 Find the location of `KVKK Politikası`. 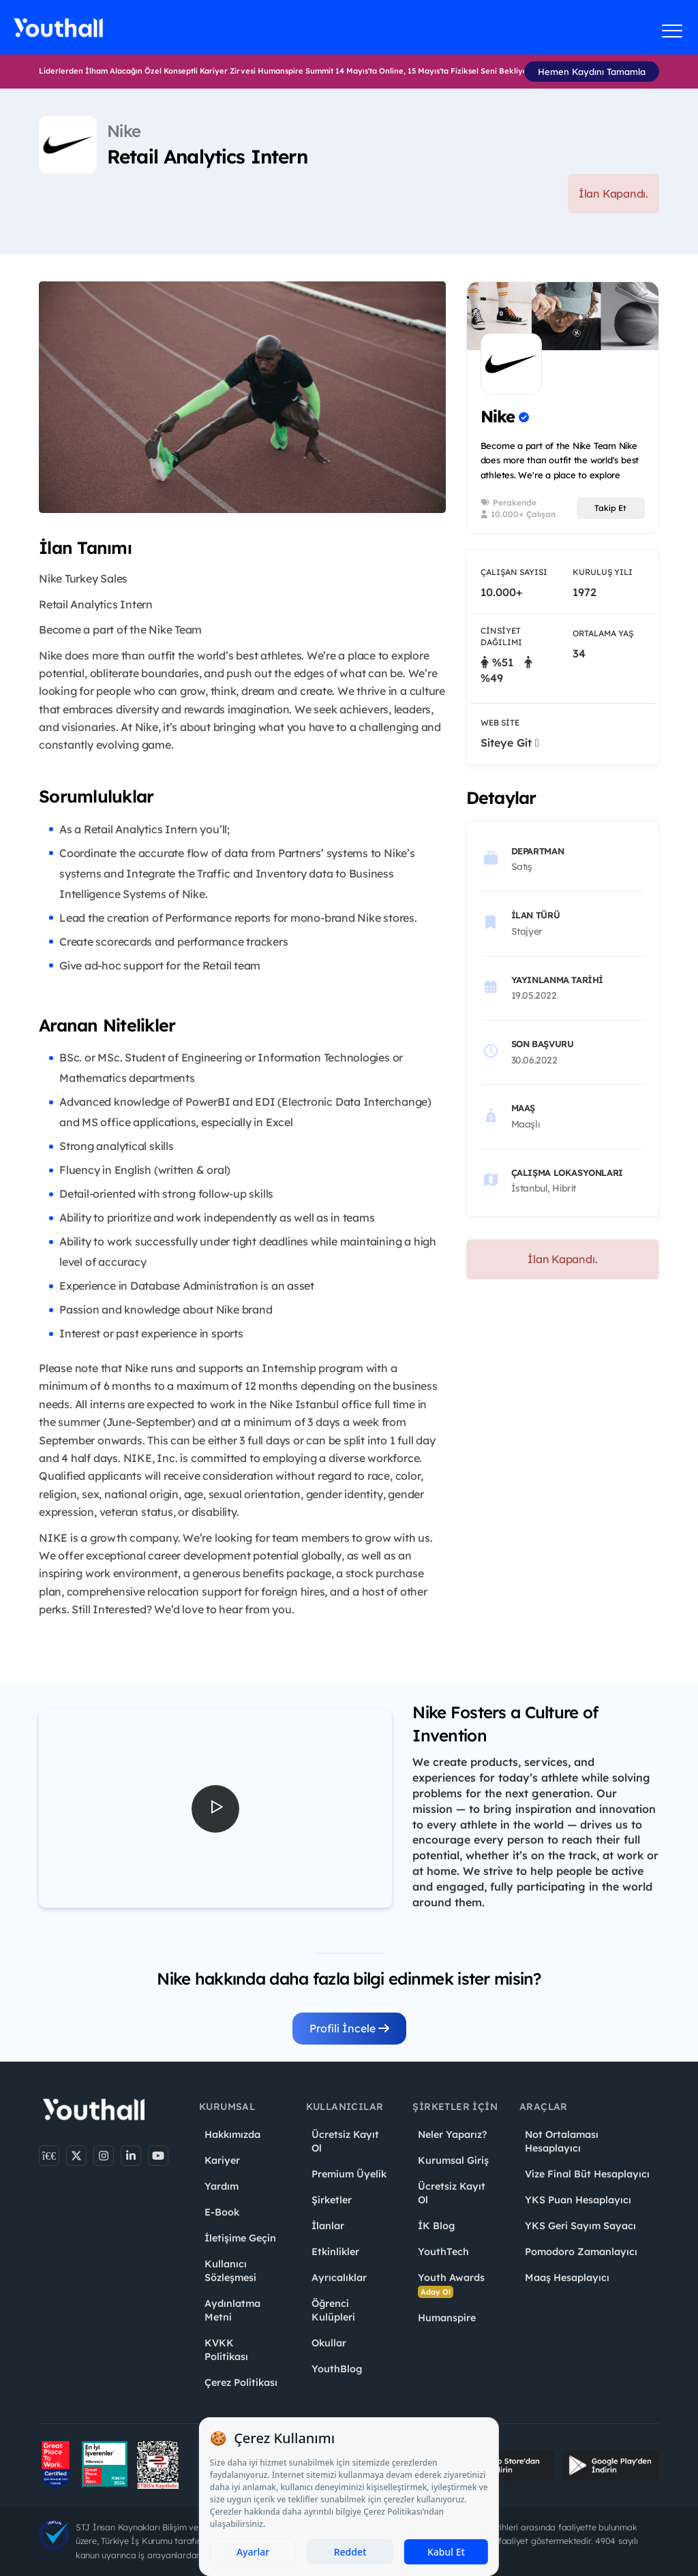

KVKK Politikası is located at coordinates (226, 2350).